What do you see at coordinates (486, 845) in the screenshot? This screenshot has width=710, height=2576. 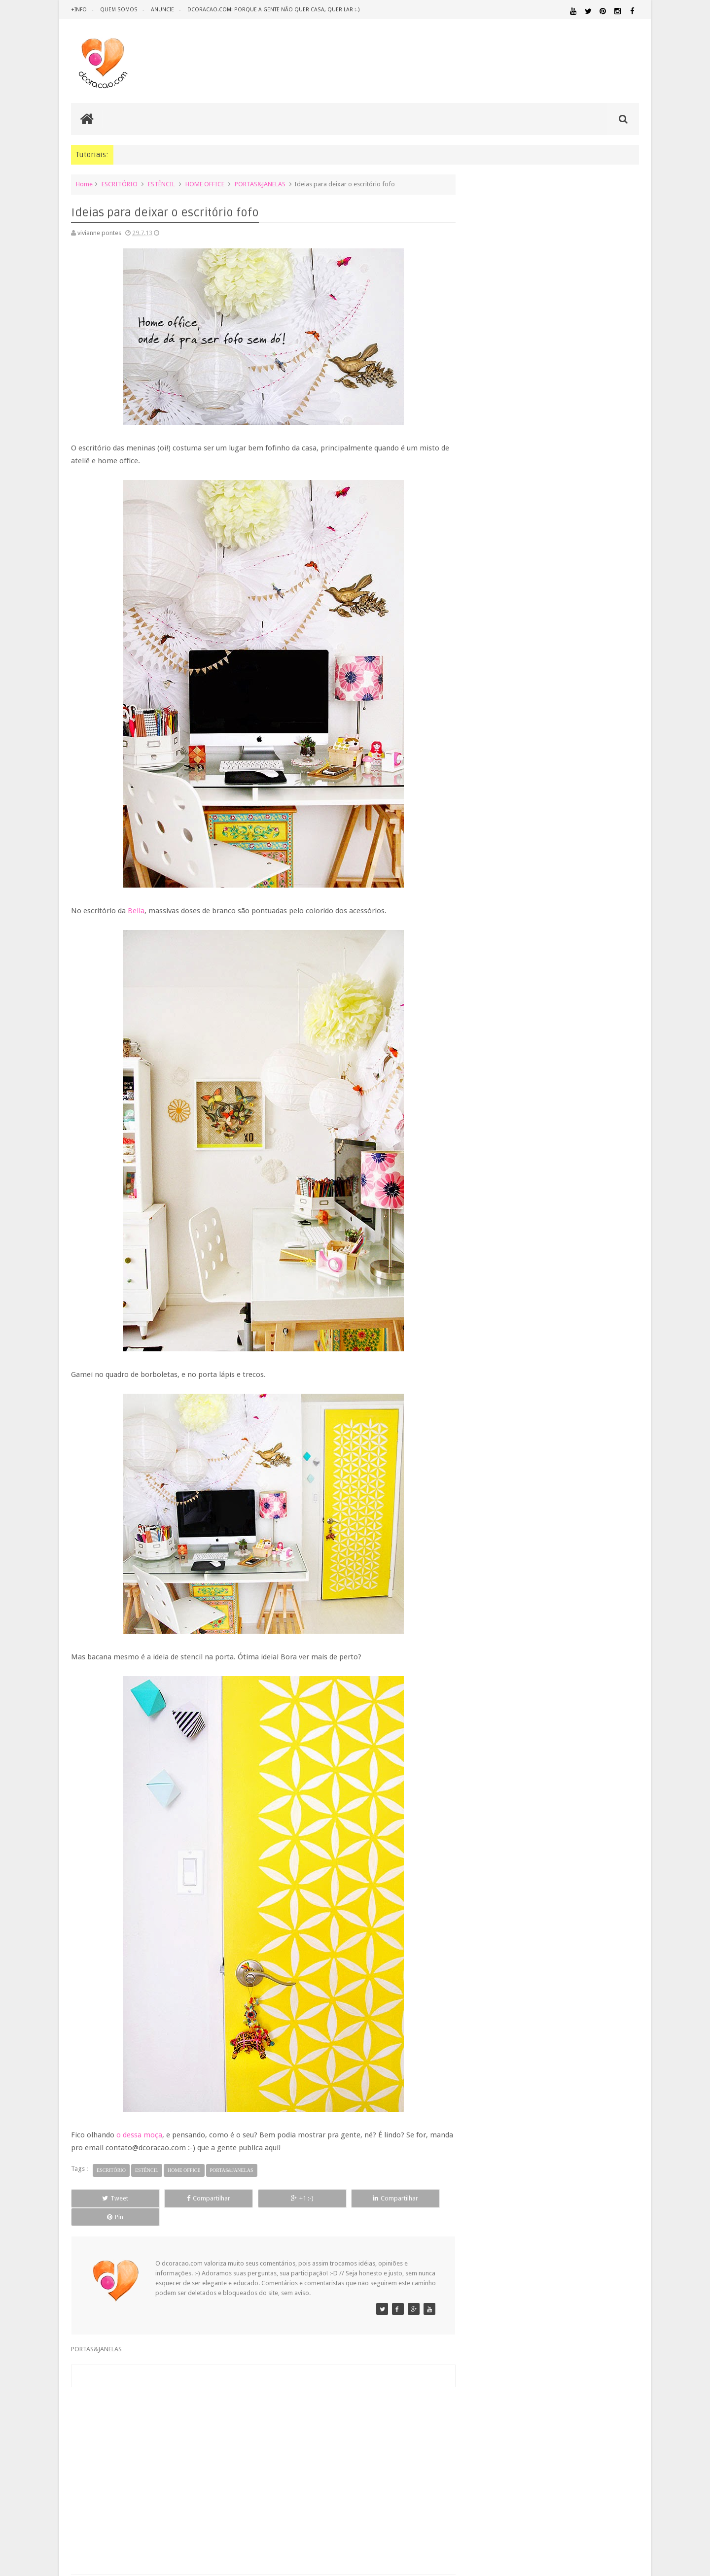 I see `2015` at bounding box center [486, 845].